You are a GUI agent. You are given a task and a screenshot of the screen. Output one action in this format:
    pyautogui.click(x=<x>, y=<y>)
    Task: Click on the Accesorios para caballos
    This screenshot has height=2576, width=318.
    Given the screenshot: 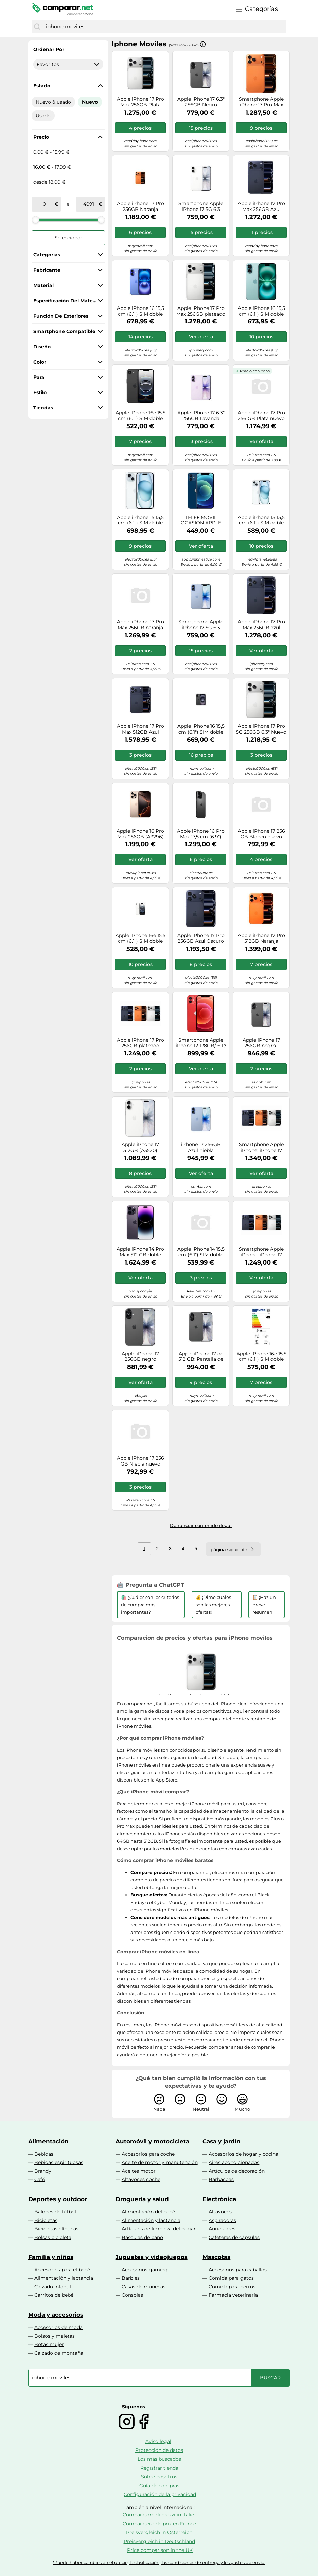 What is the action you would take?
    pyautogui.click(x=238, y=2269)
    